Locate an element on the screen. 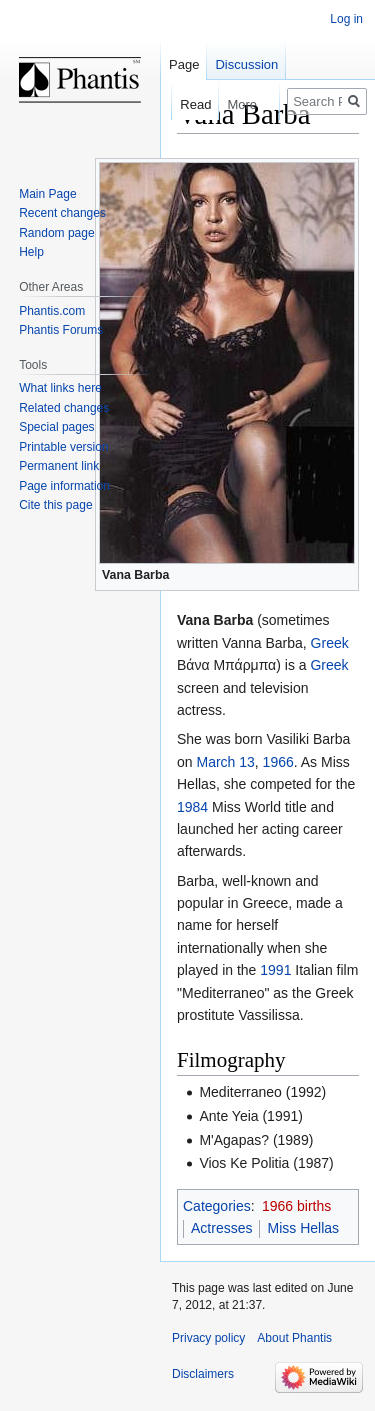 The width and height of the screenshot is (375, 1411). Special pages is located at coordinates (56, 427).